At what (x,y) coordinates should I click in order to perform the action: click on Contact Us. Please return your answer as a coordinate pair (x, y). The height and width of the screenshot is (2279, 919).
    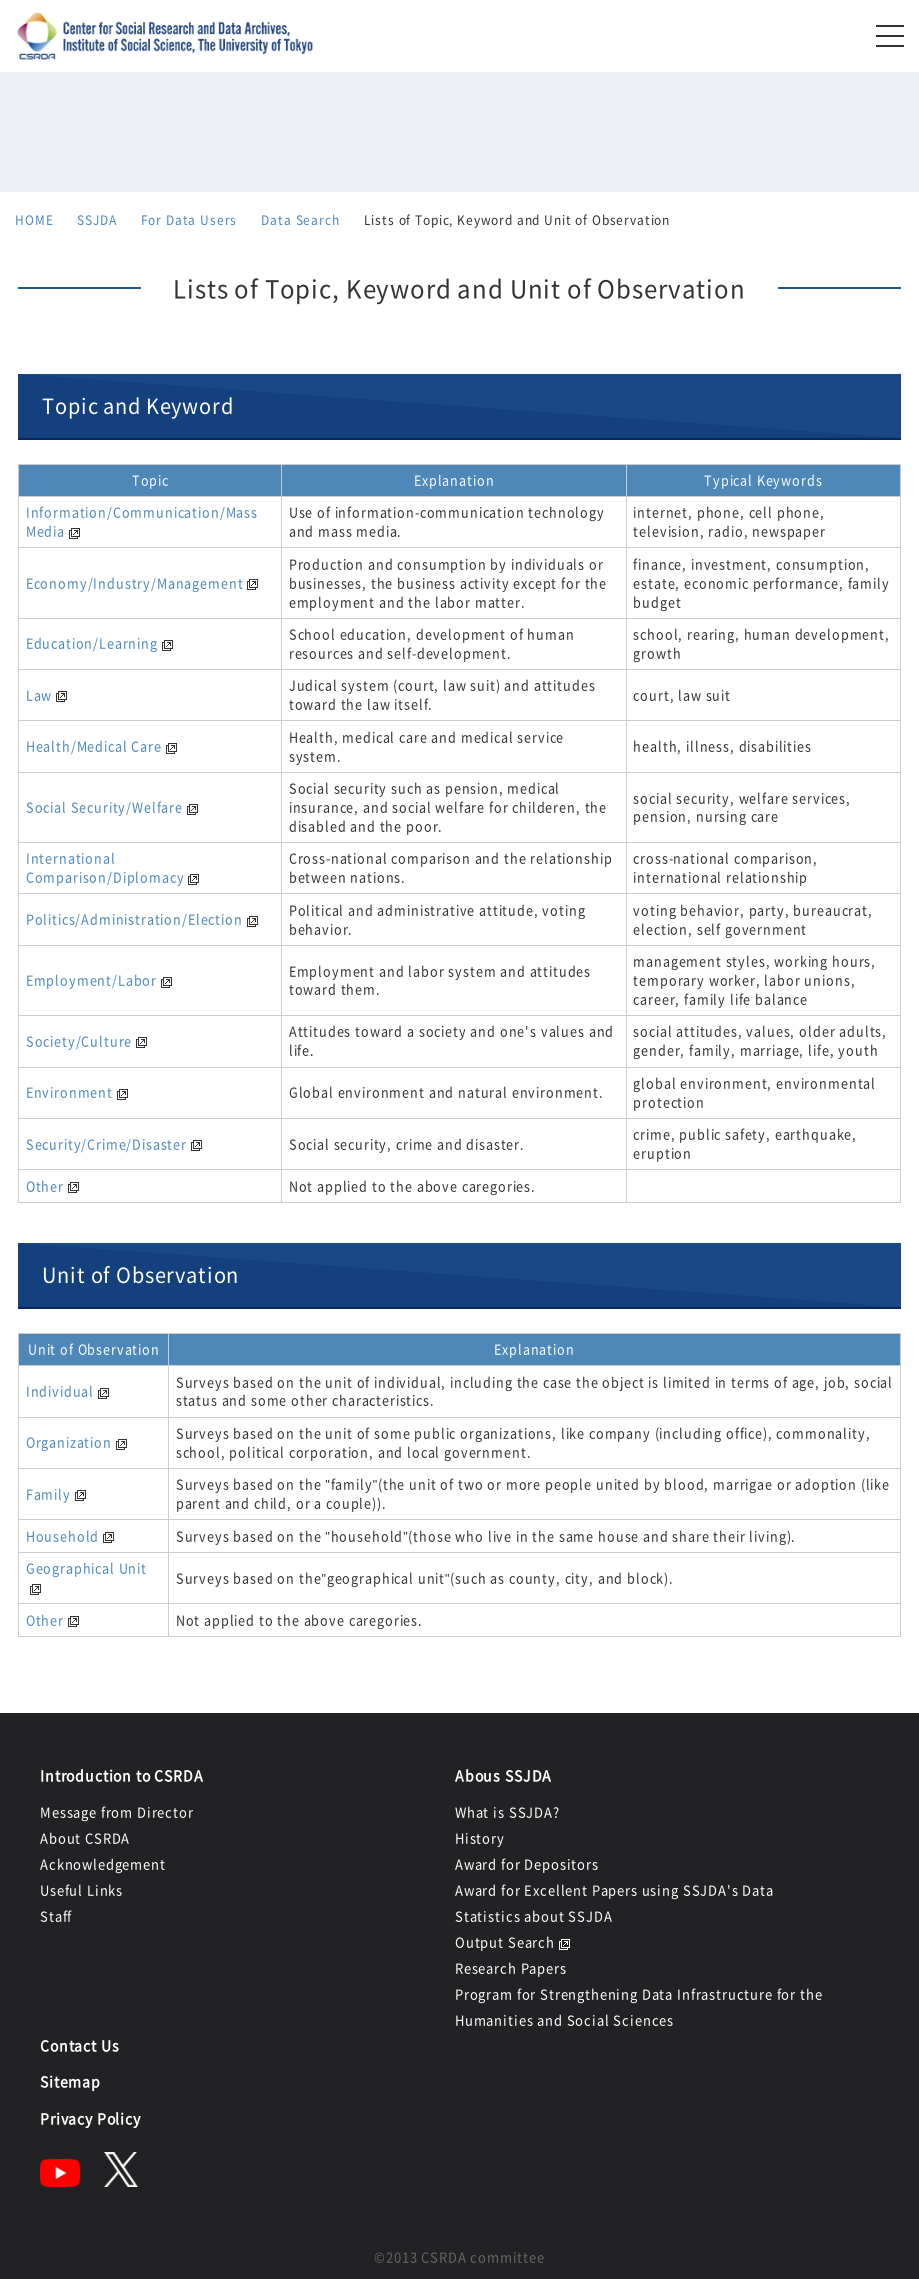
    Looking at the image, I should click on (79, 2045).